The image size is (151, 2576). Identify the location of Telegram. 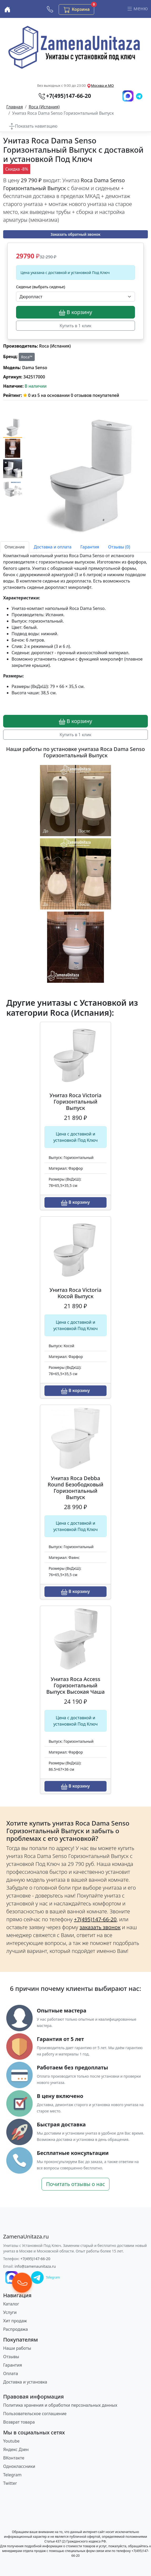
(12, 2475).